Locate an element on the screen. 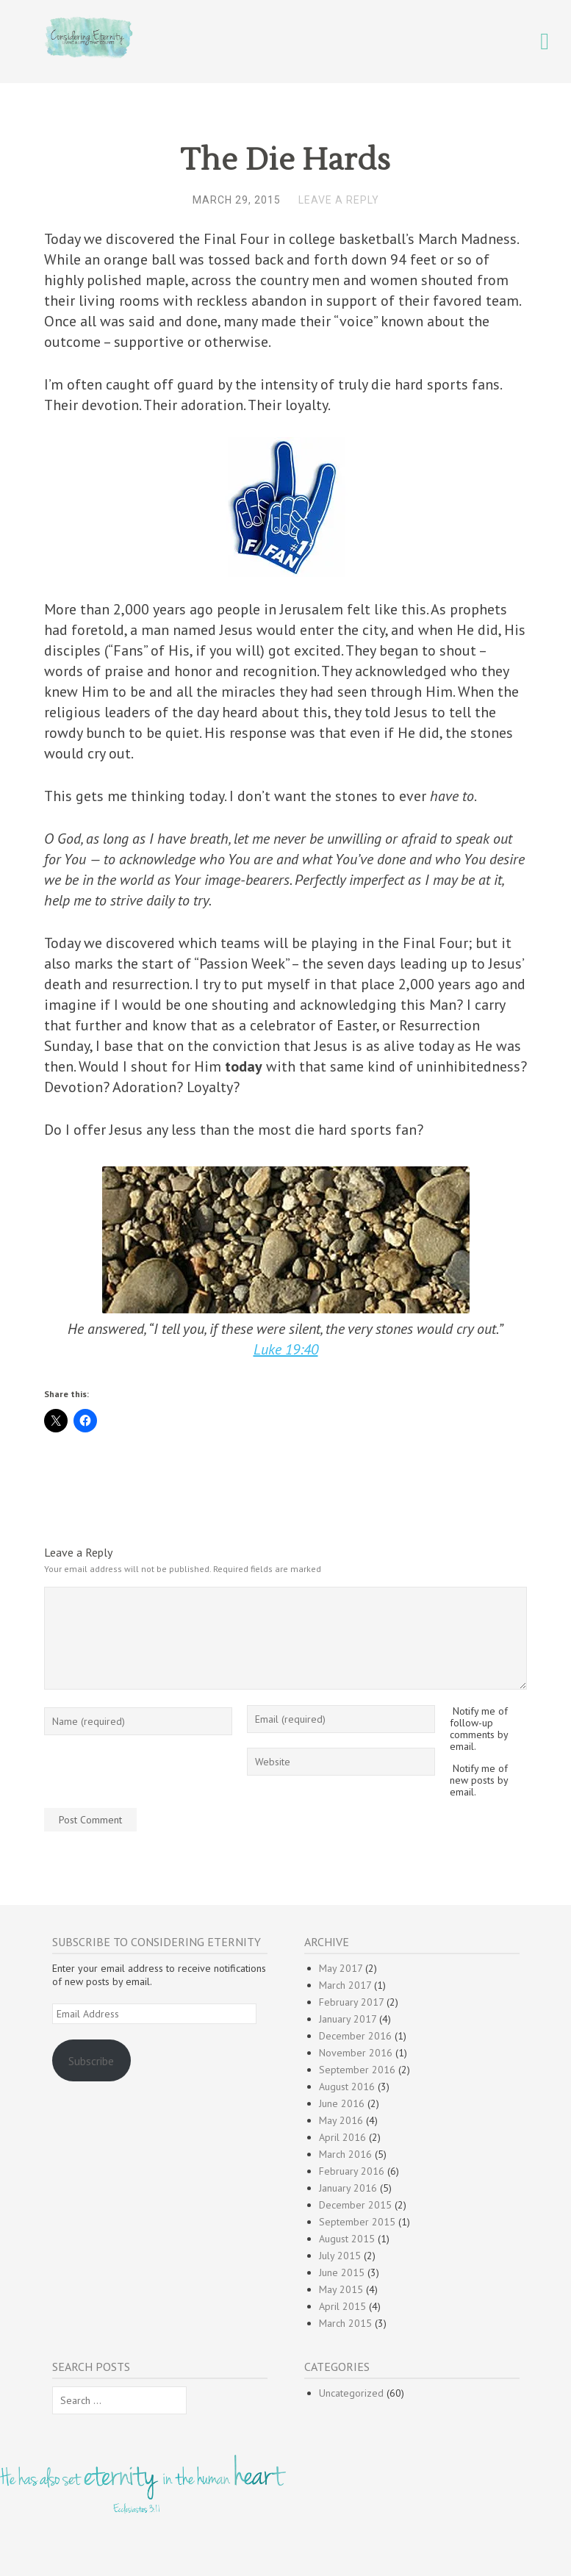 The height and width of the screenshot is (2576, 571). May 2016 is located at coordinates (341, 2120).